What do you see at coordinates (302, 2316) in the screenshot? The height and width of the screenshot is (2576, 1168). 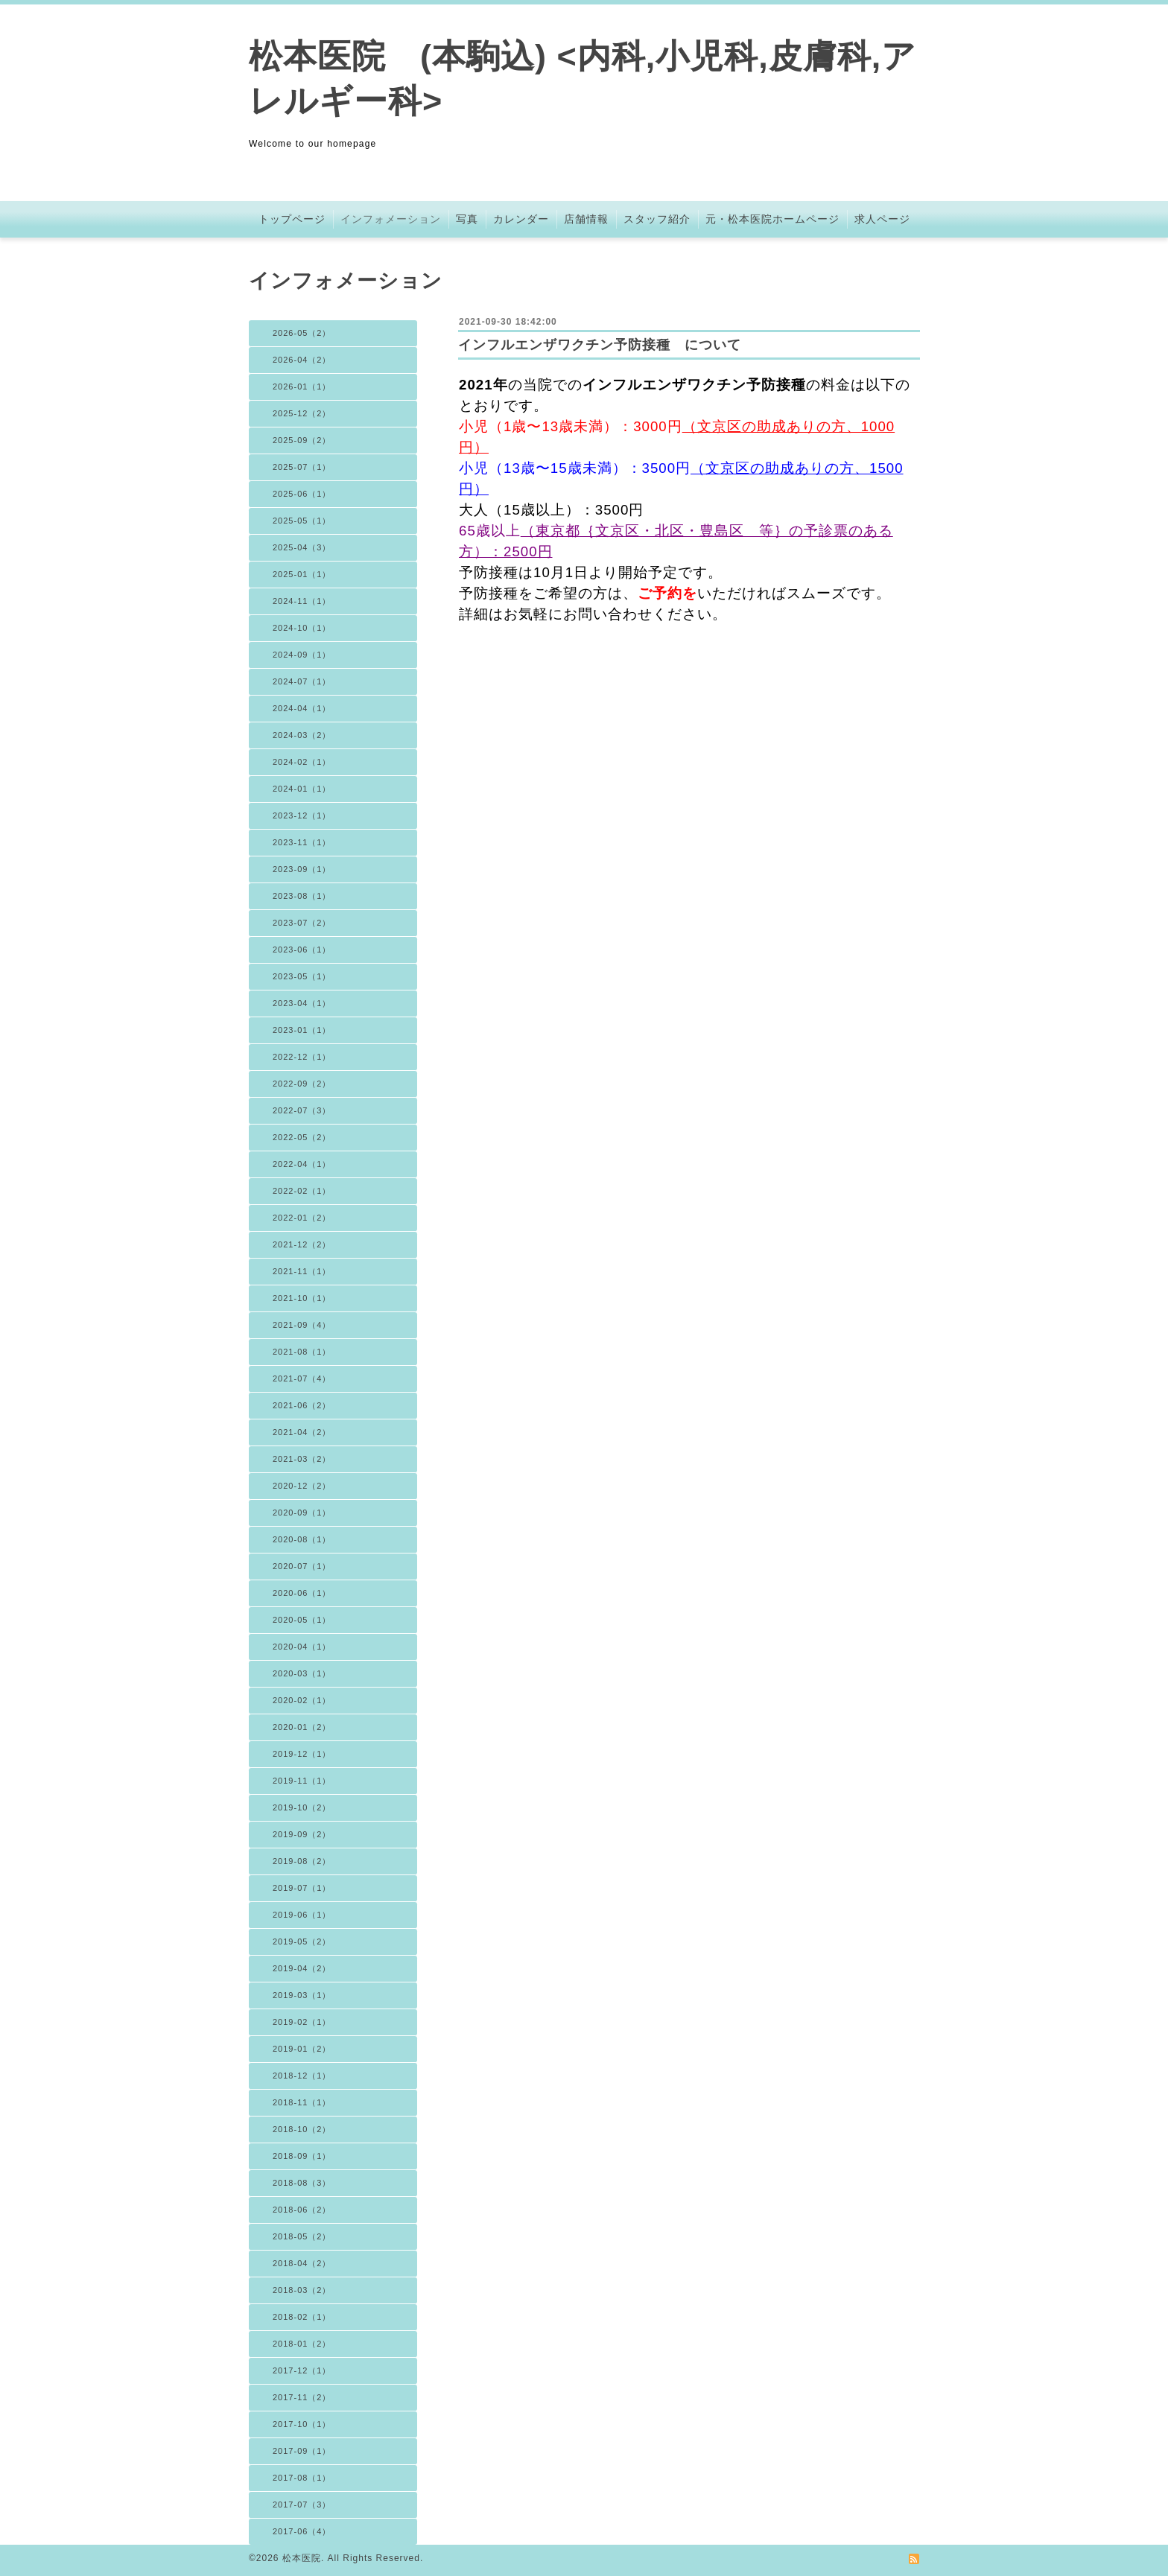 I see `2018-02（1）` at bounding box center [302, 2316].